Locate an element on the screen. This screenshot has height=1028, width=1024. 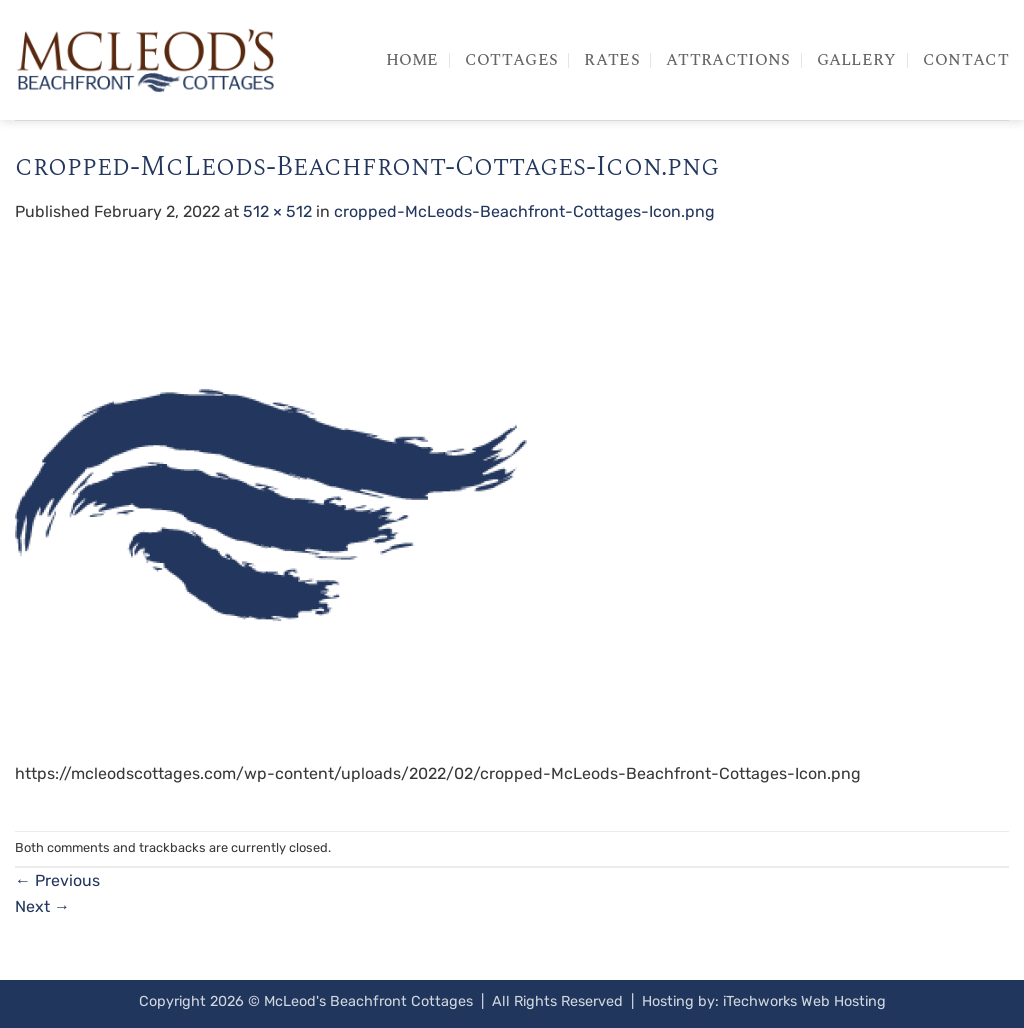
512 × 512 is located at coordinates (277, 211).